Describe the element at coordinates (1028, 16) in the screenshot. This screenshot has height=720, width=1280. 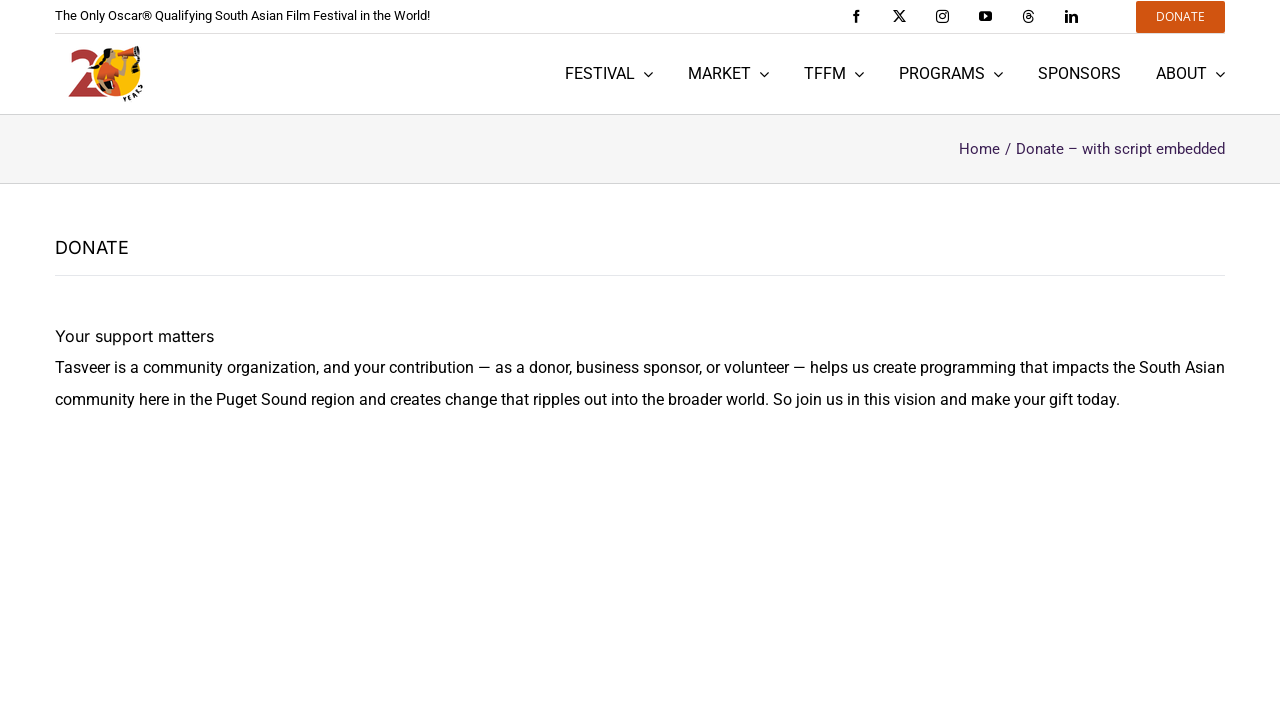
I see `[threads]` at that location.